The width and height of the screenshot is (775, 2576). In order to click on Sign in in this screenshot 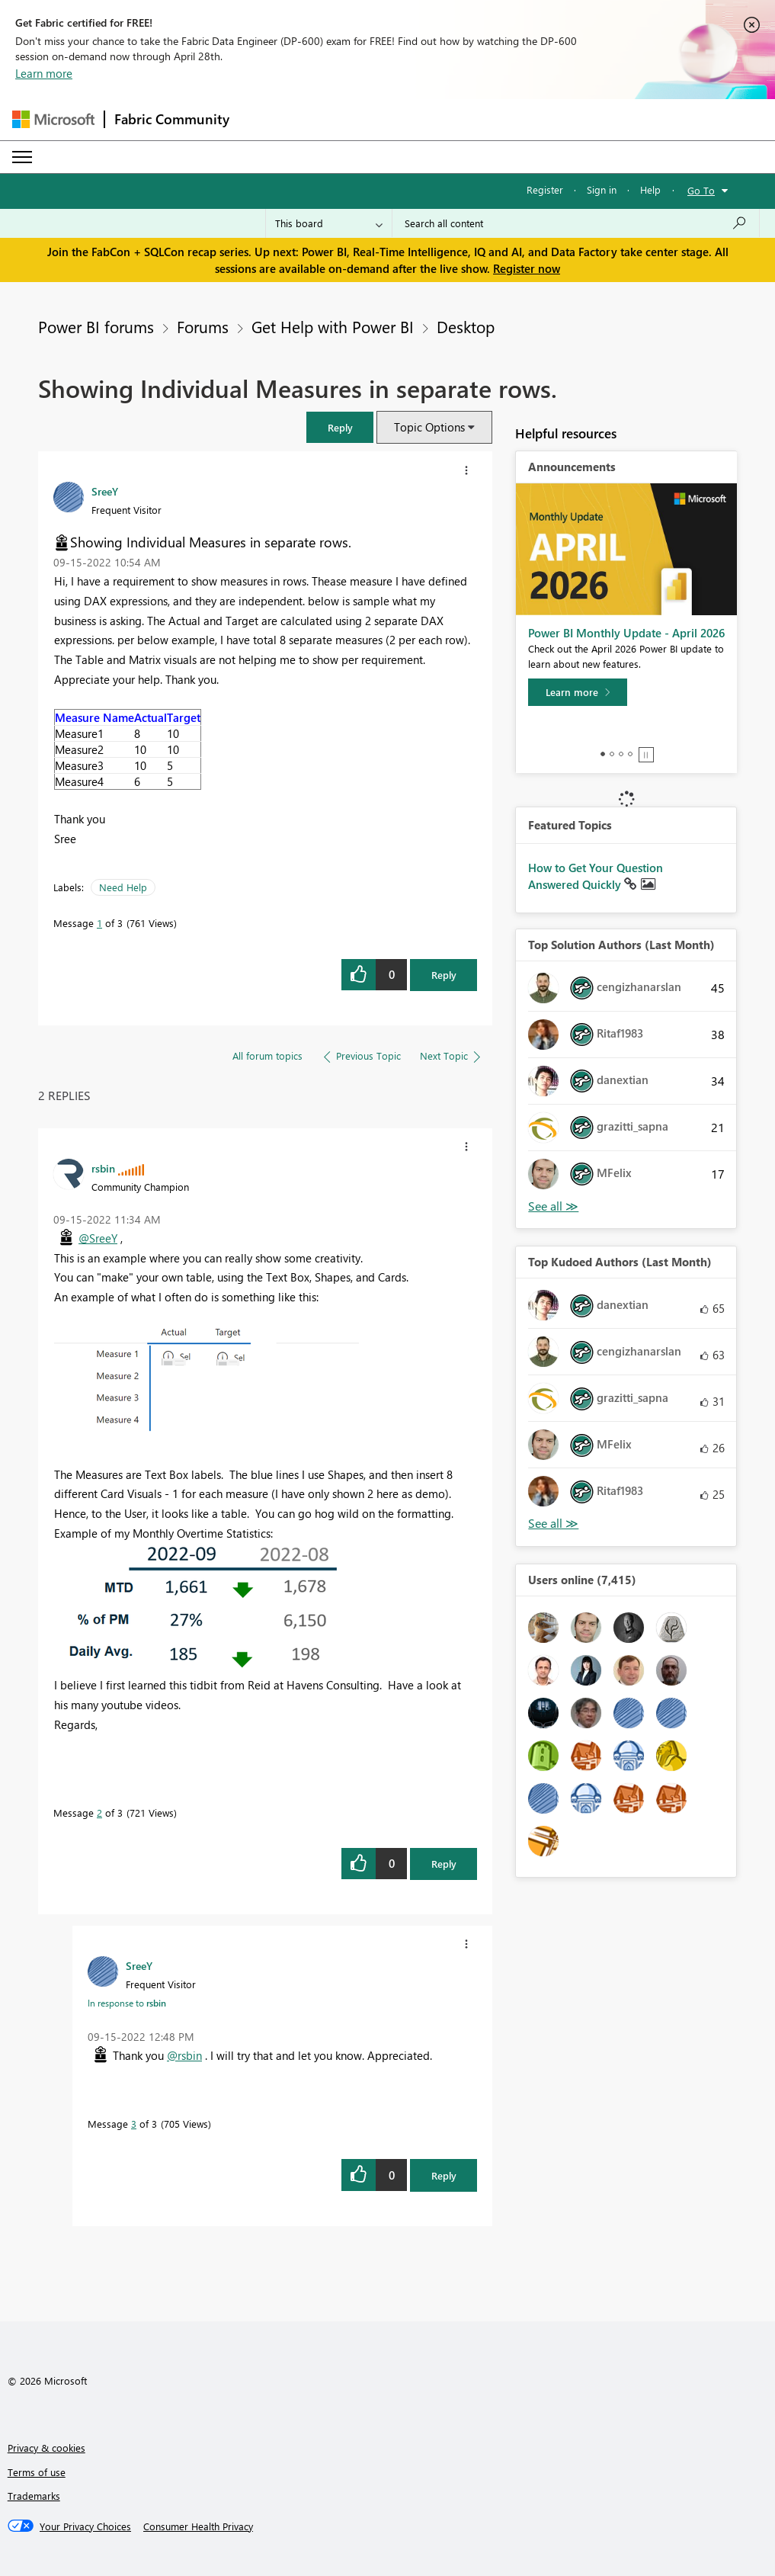, I will do `click(601, 189)`.